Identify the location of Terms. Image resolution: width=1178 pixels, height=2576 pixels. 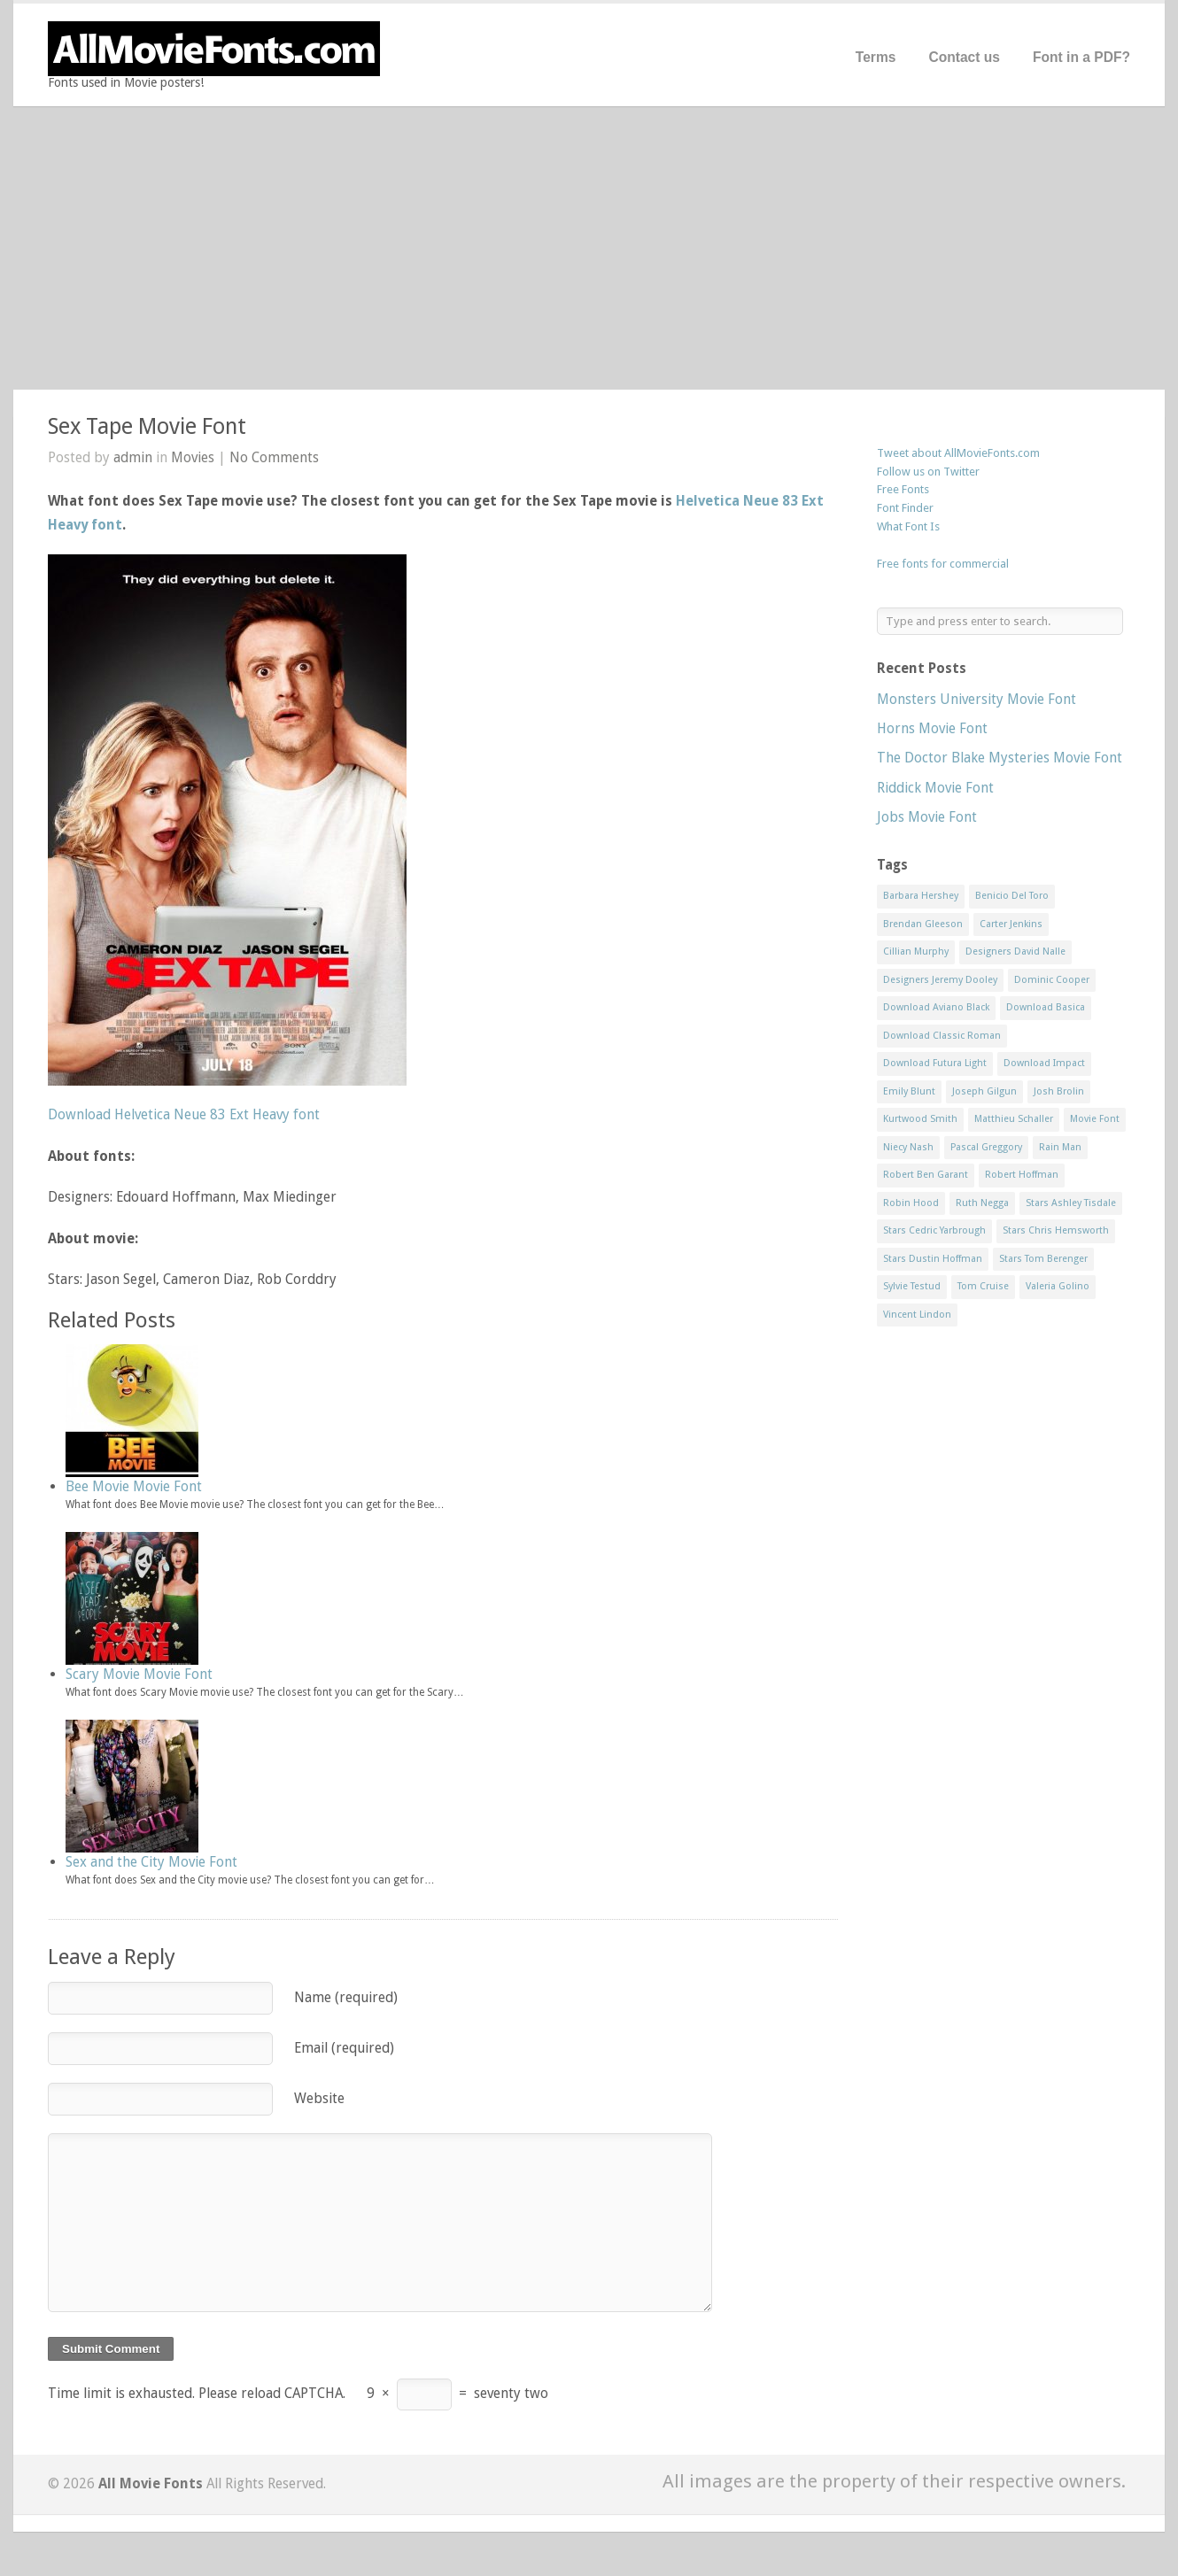
(876, 57).